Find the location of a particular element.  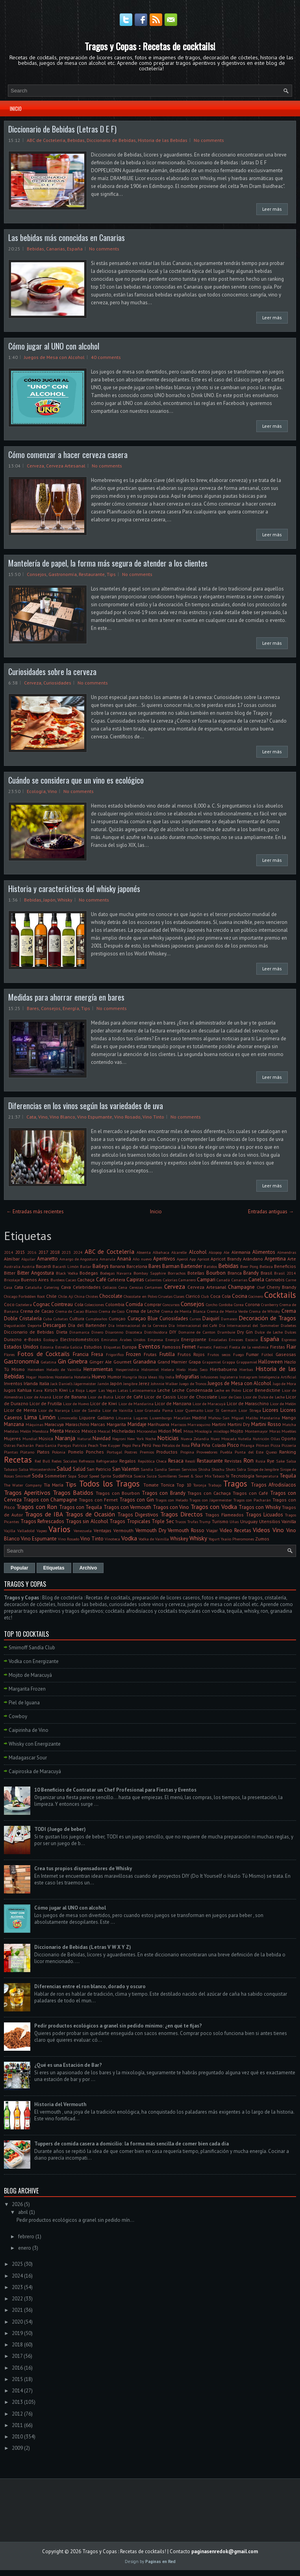

TODI (Juego de beber) is located at coordinates (60, 1829).